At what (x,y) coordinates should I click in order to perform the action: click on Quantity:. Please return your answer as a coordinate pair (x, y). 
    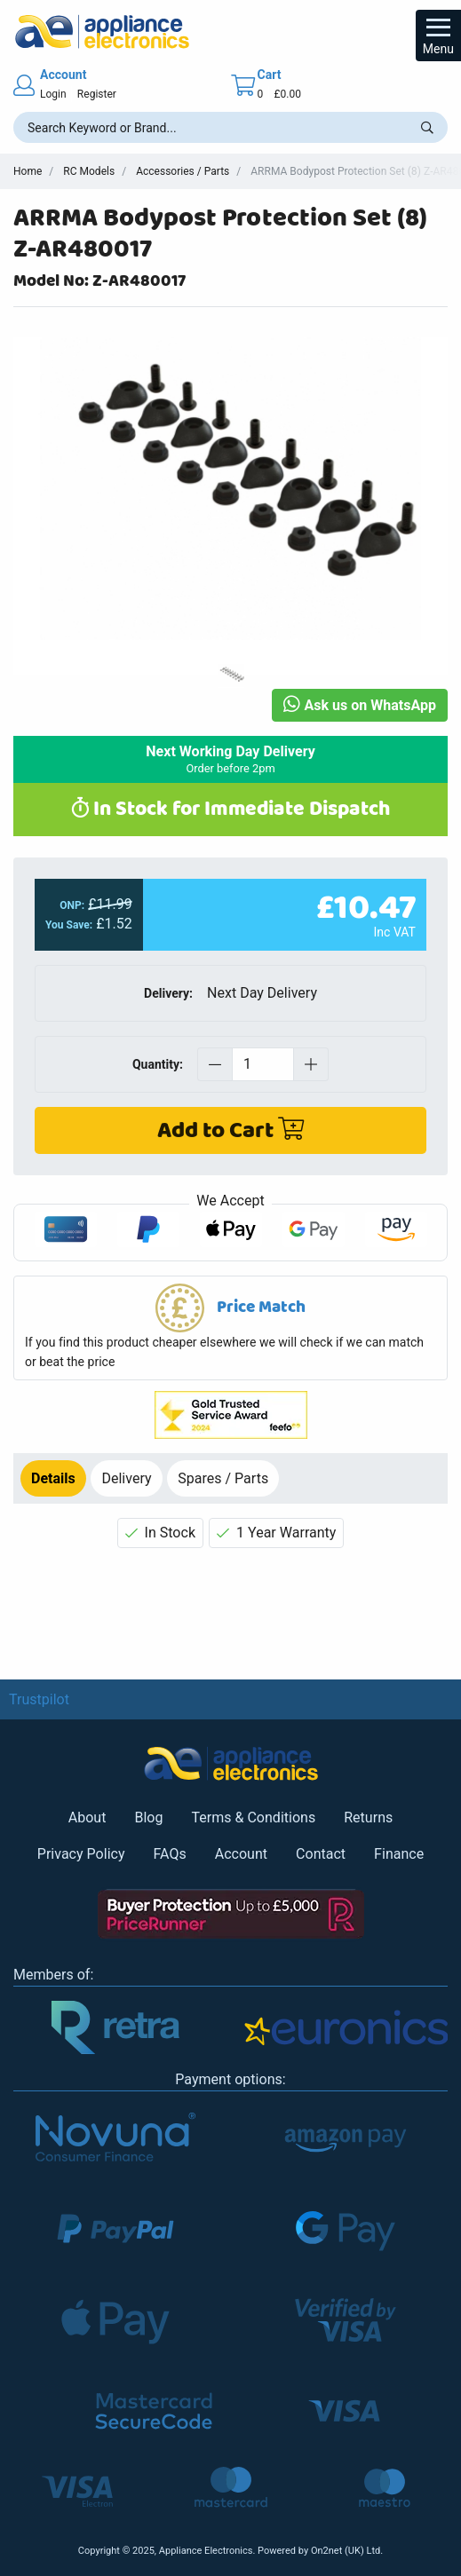
    Looking at the image, I should click on (157, 1064).